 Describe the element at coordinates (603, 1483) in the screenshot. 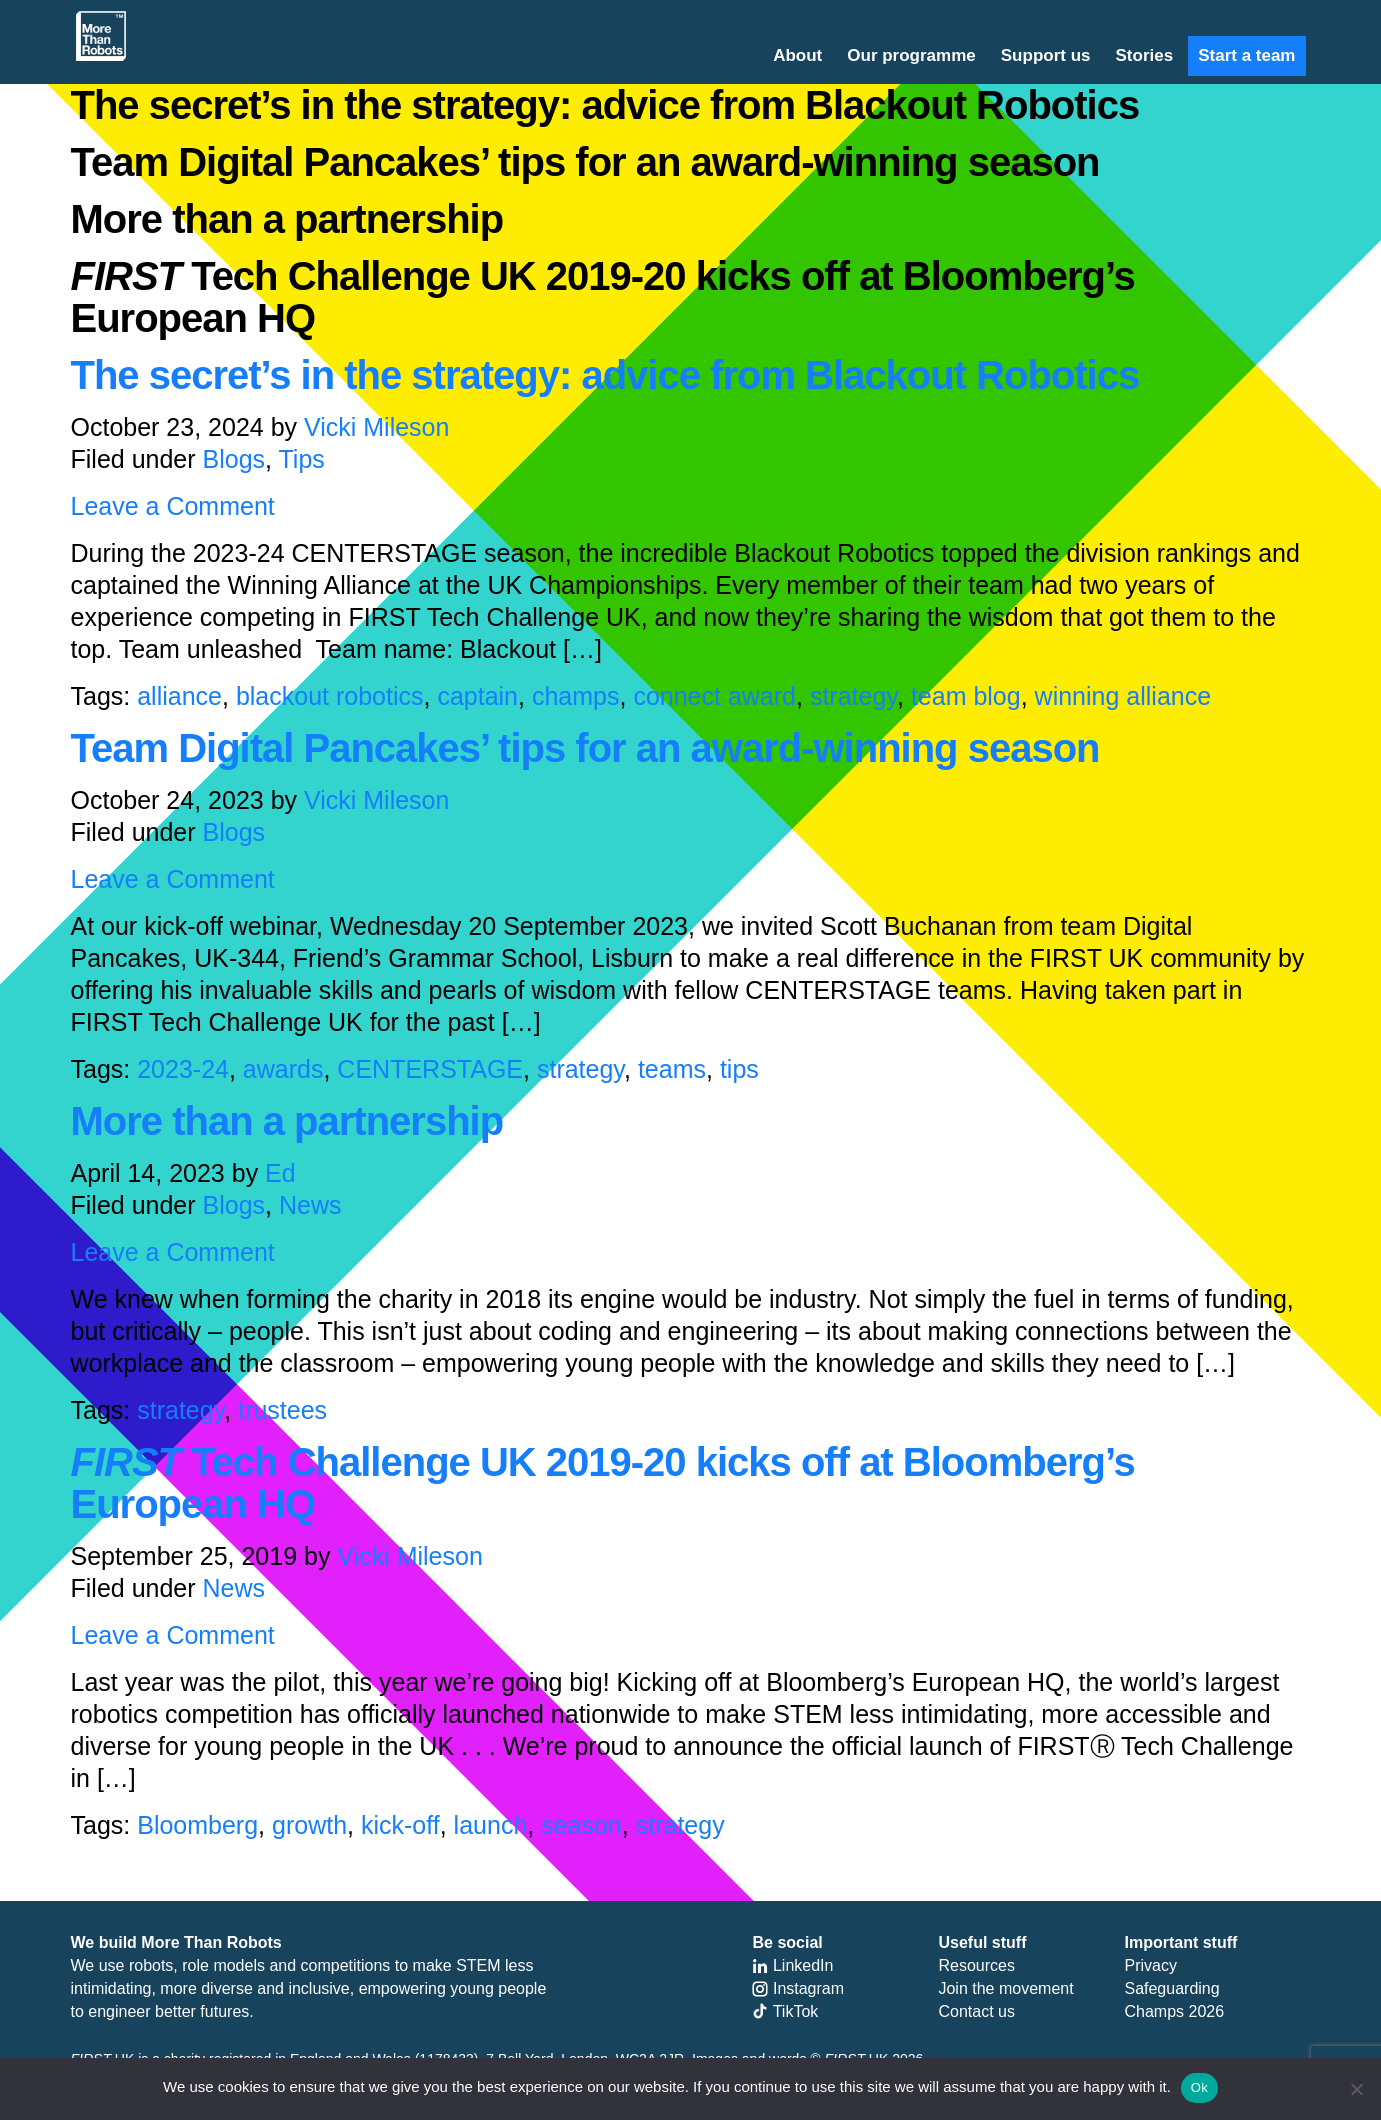

I see `Tech Challenge UK 2019-20 kicks off at Bloomberg’s European HQ` at that location.